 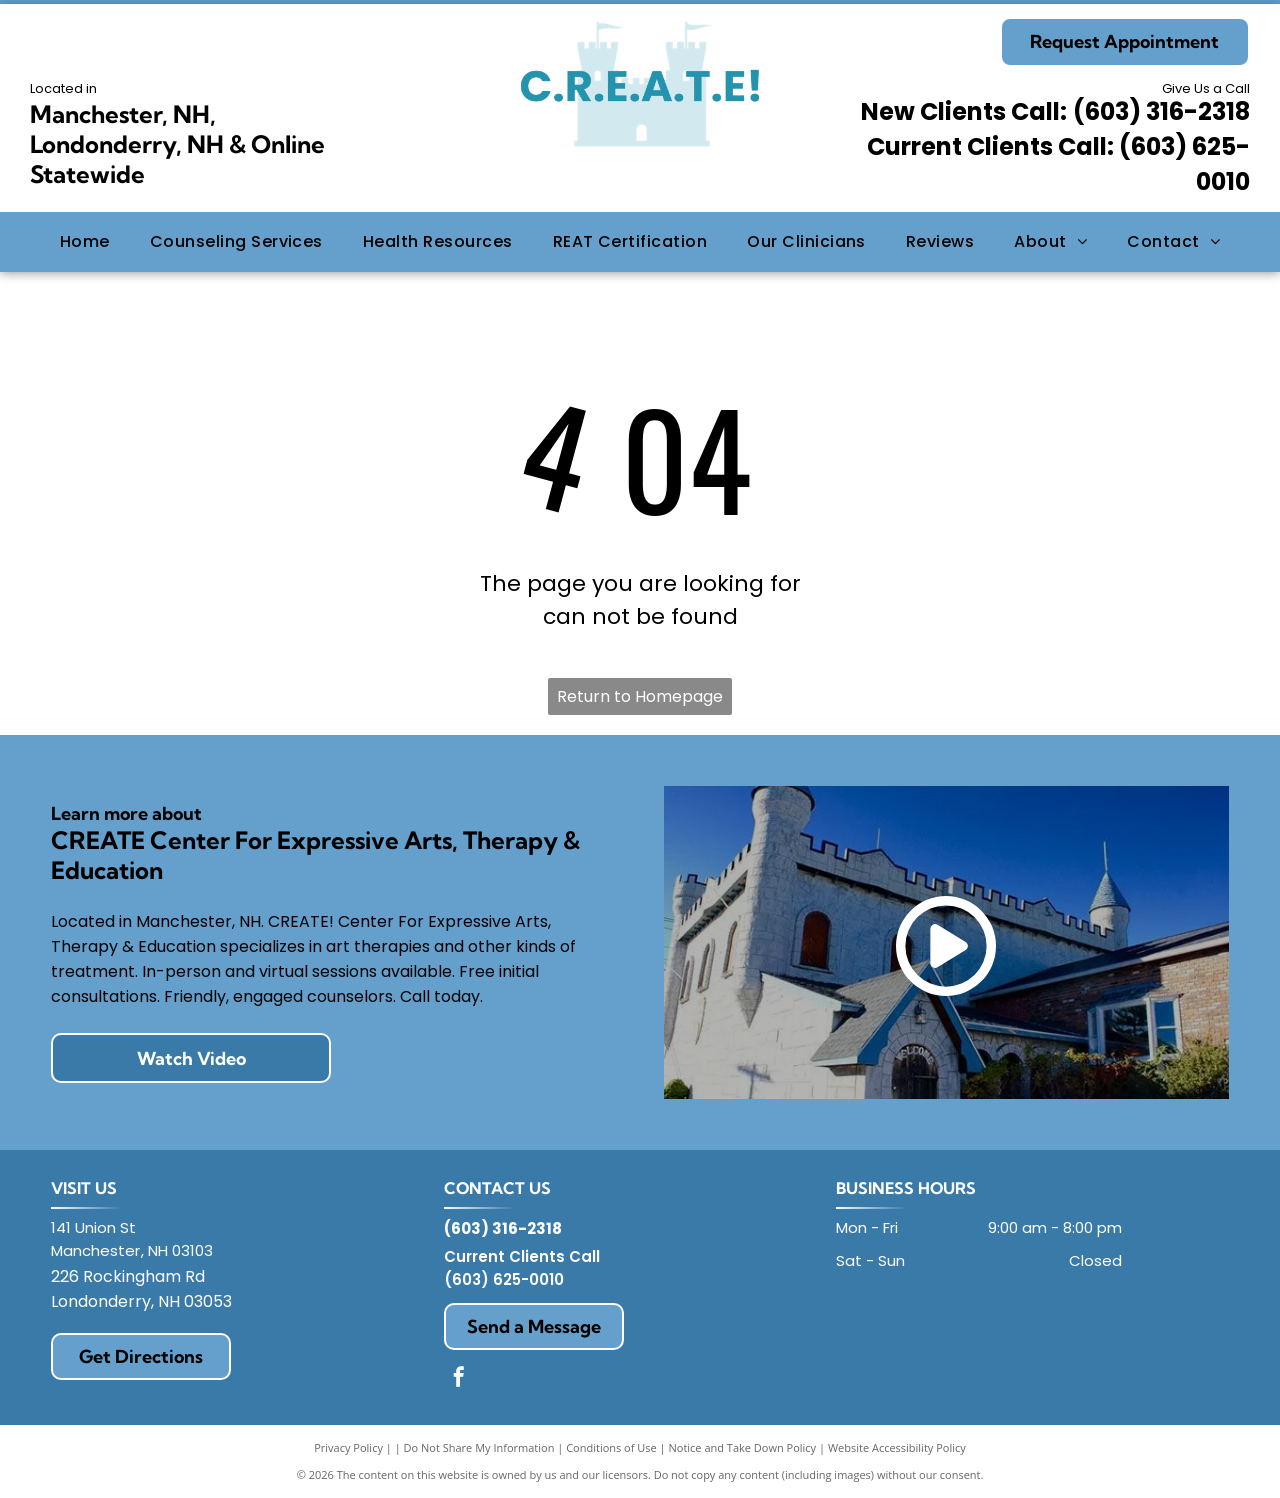 I want to click on Notice and Take Down Policy, so click(x=743, y=1447).